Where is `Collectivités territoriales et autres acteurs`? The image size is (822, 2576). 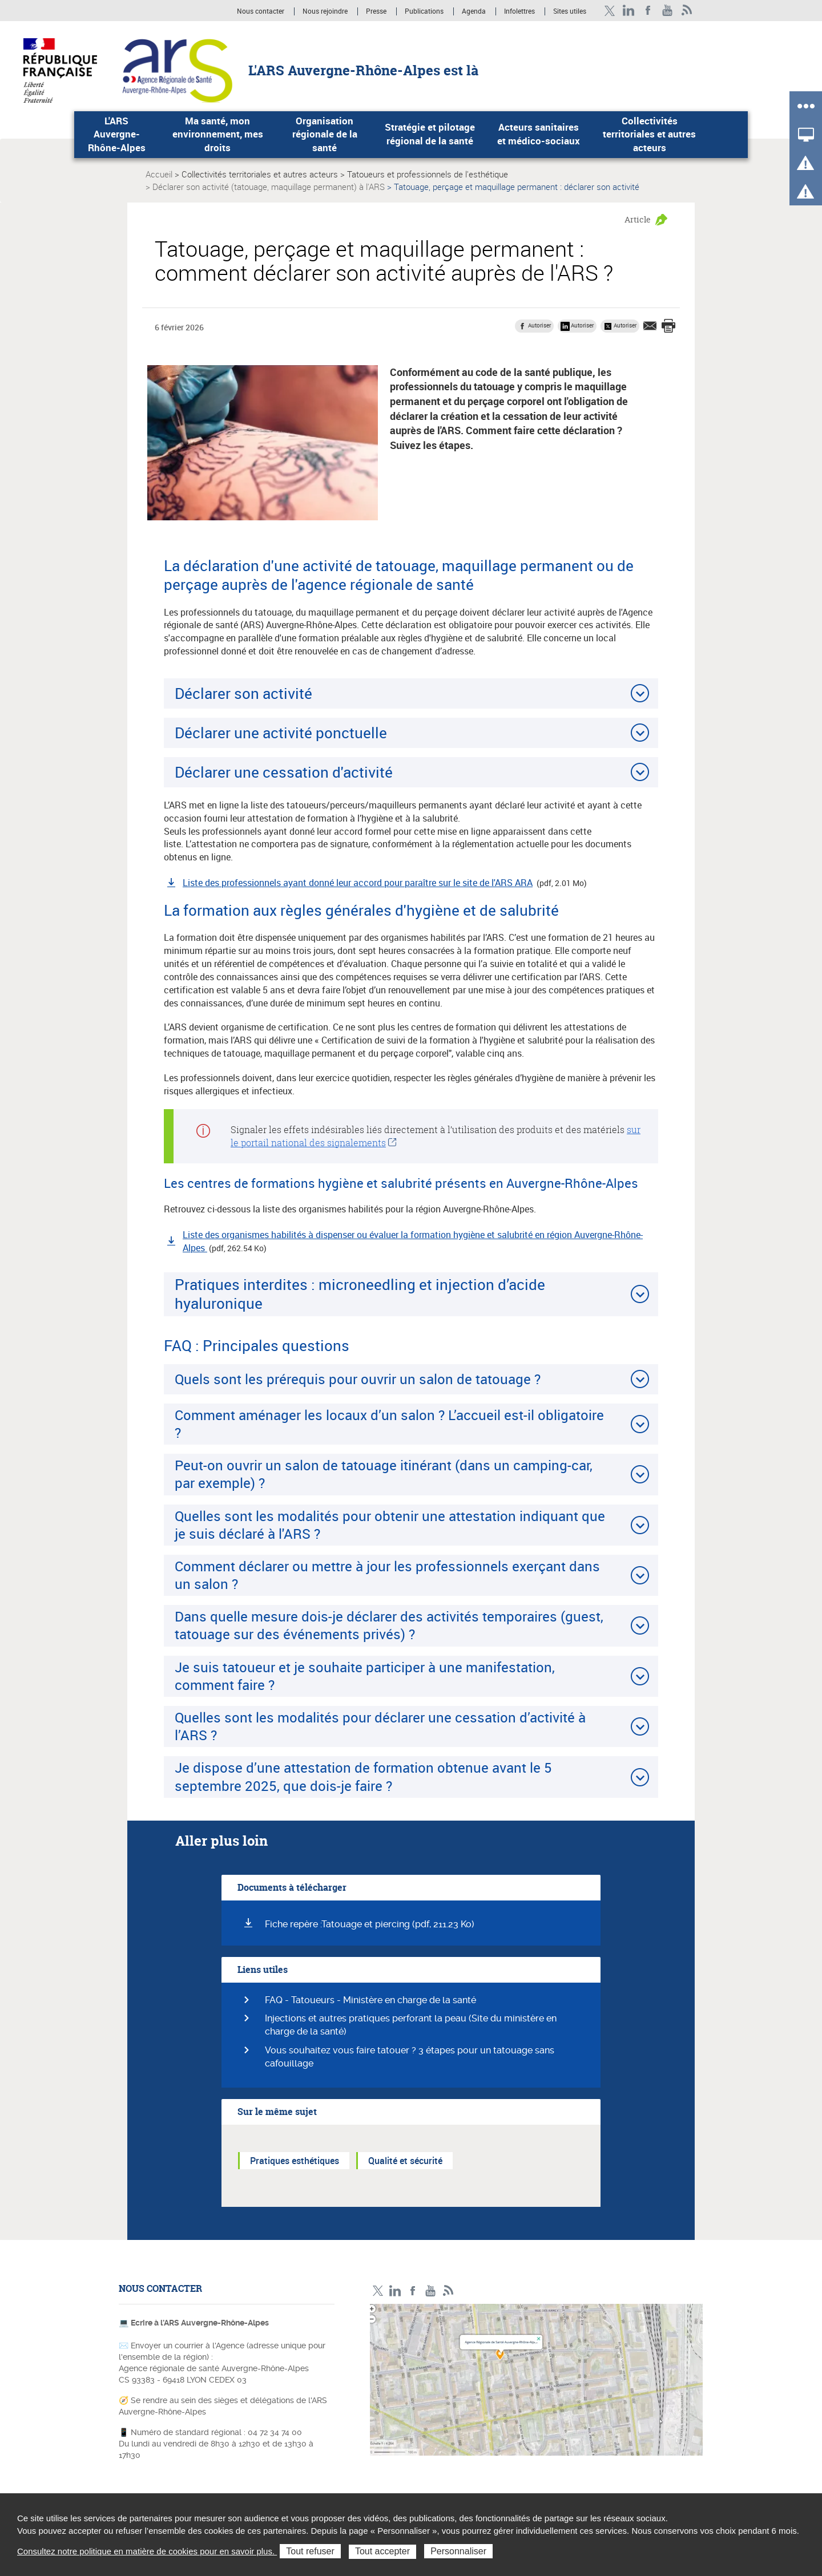
Collectivités territoriales et autres acteurs is located at coordinates (649, 134).